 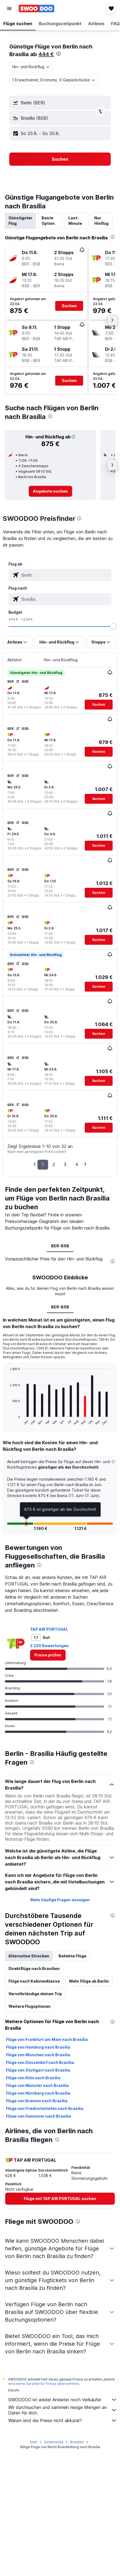 What do you see at coordinates (53, 2442) in the screenshot?
I see `Südamerika` at bounding box center [53, 2442].